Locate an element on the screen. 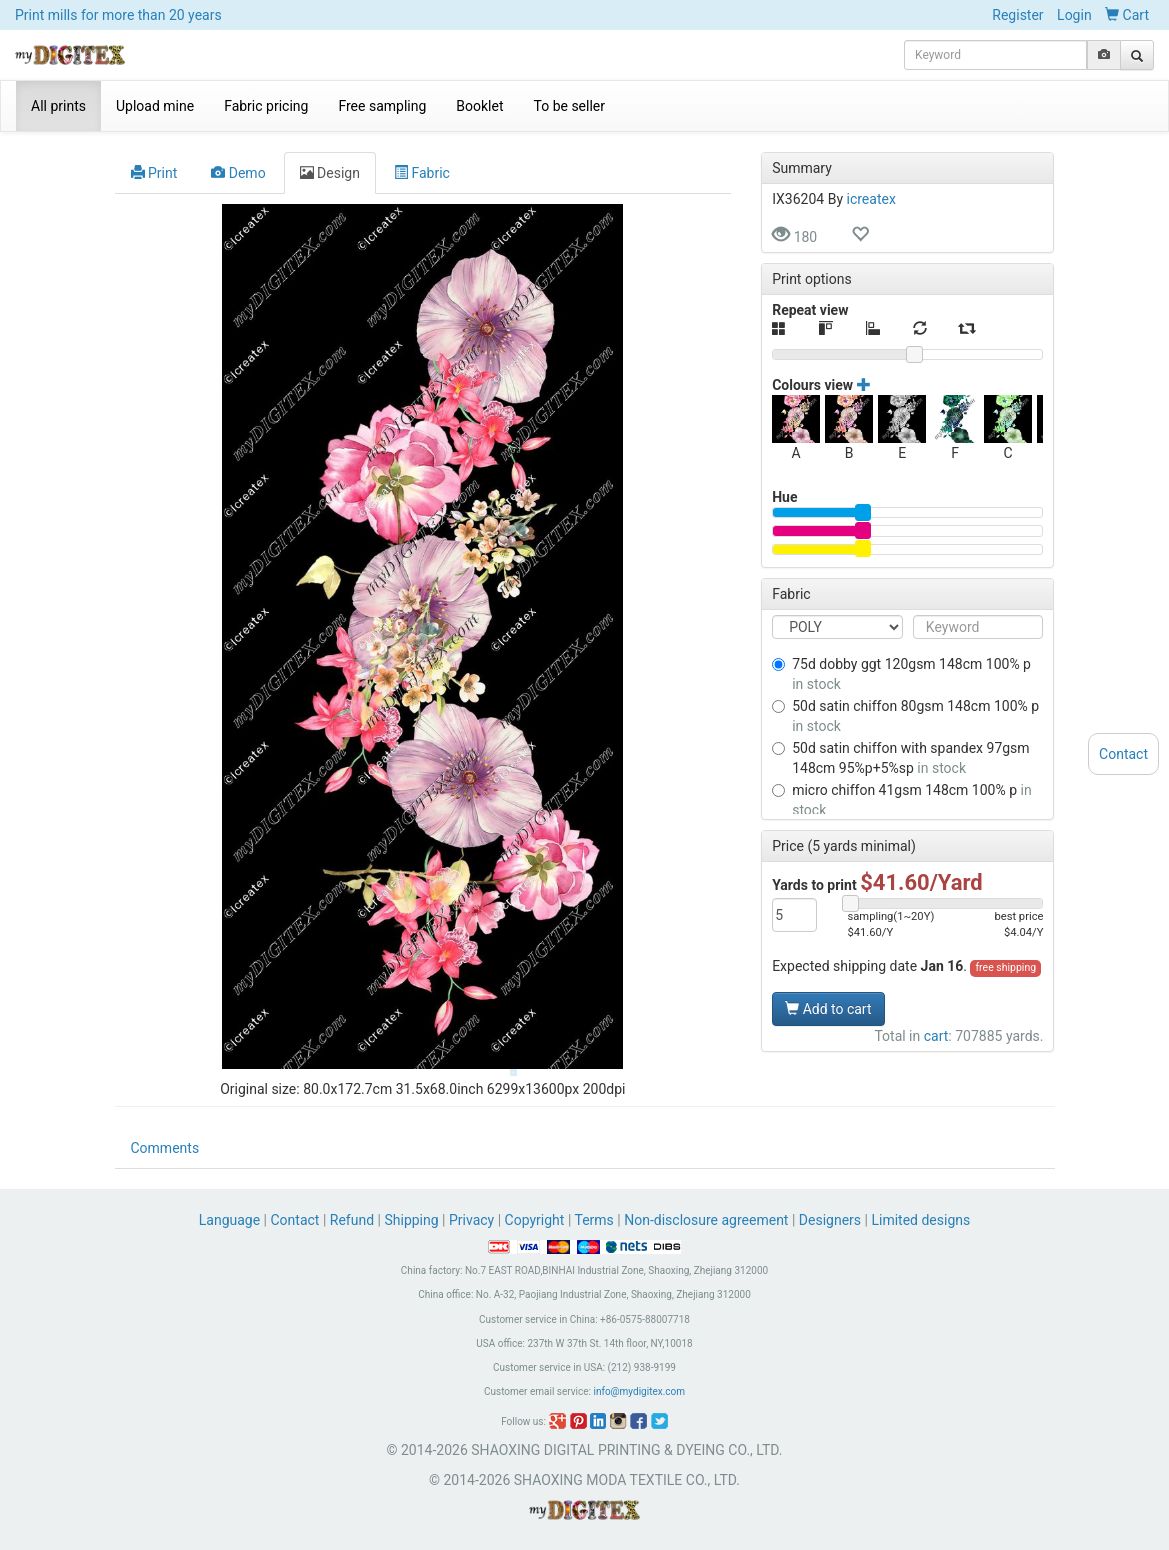  Register is located at coordinates (1017, 15).